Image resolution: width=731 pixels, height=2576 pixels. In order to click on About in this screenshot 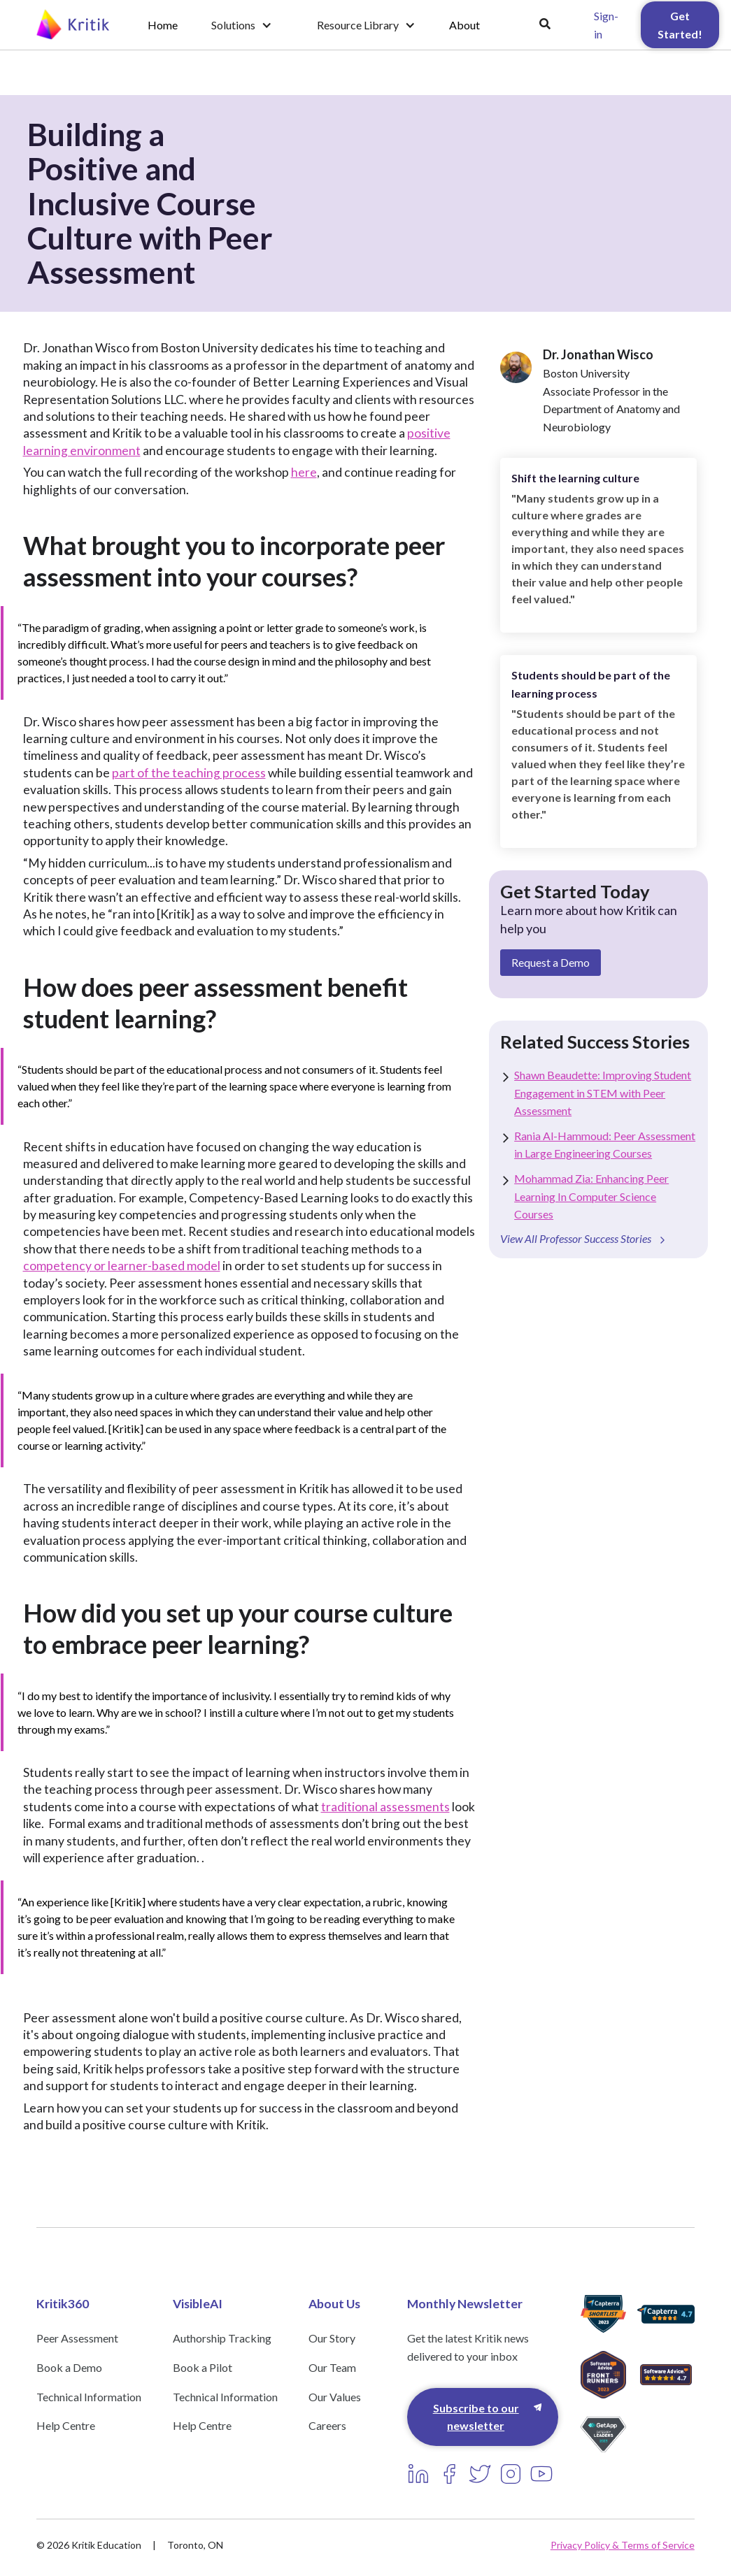, I will do `click(464, 24)`.